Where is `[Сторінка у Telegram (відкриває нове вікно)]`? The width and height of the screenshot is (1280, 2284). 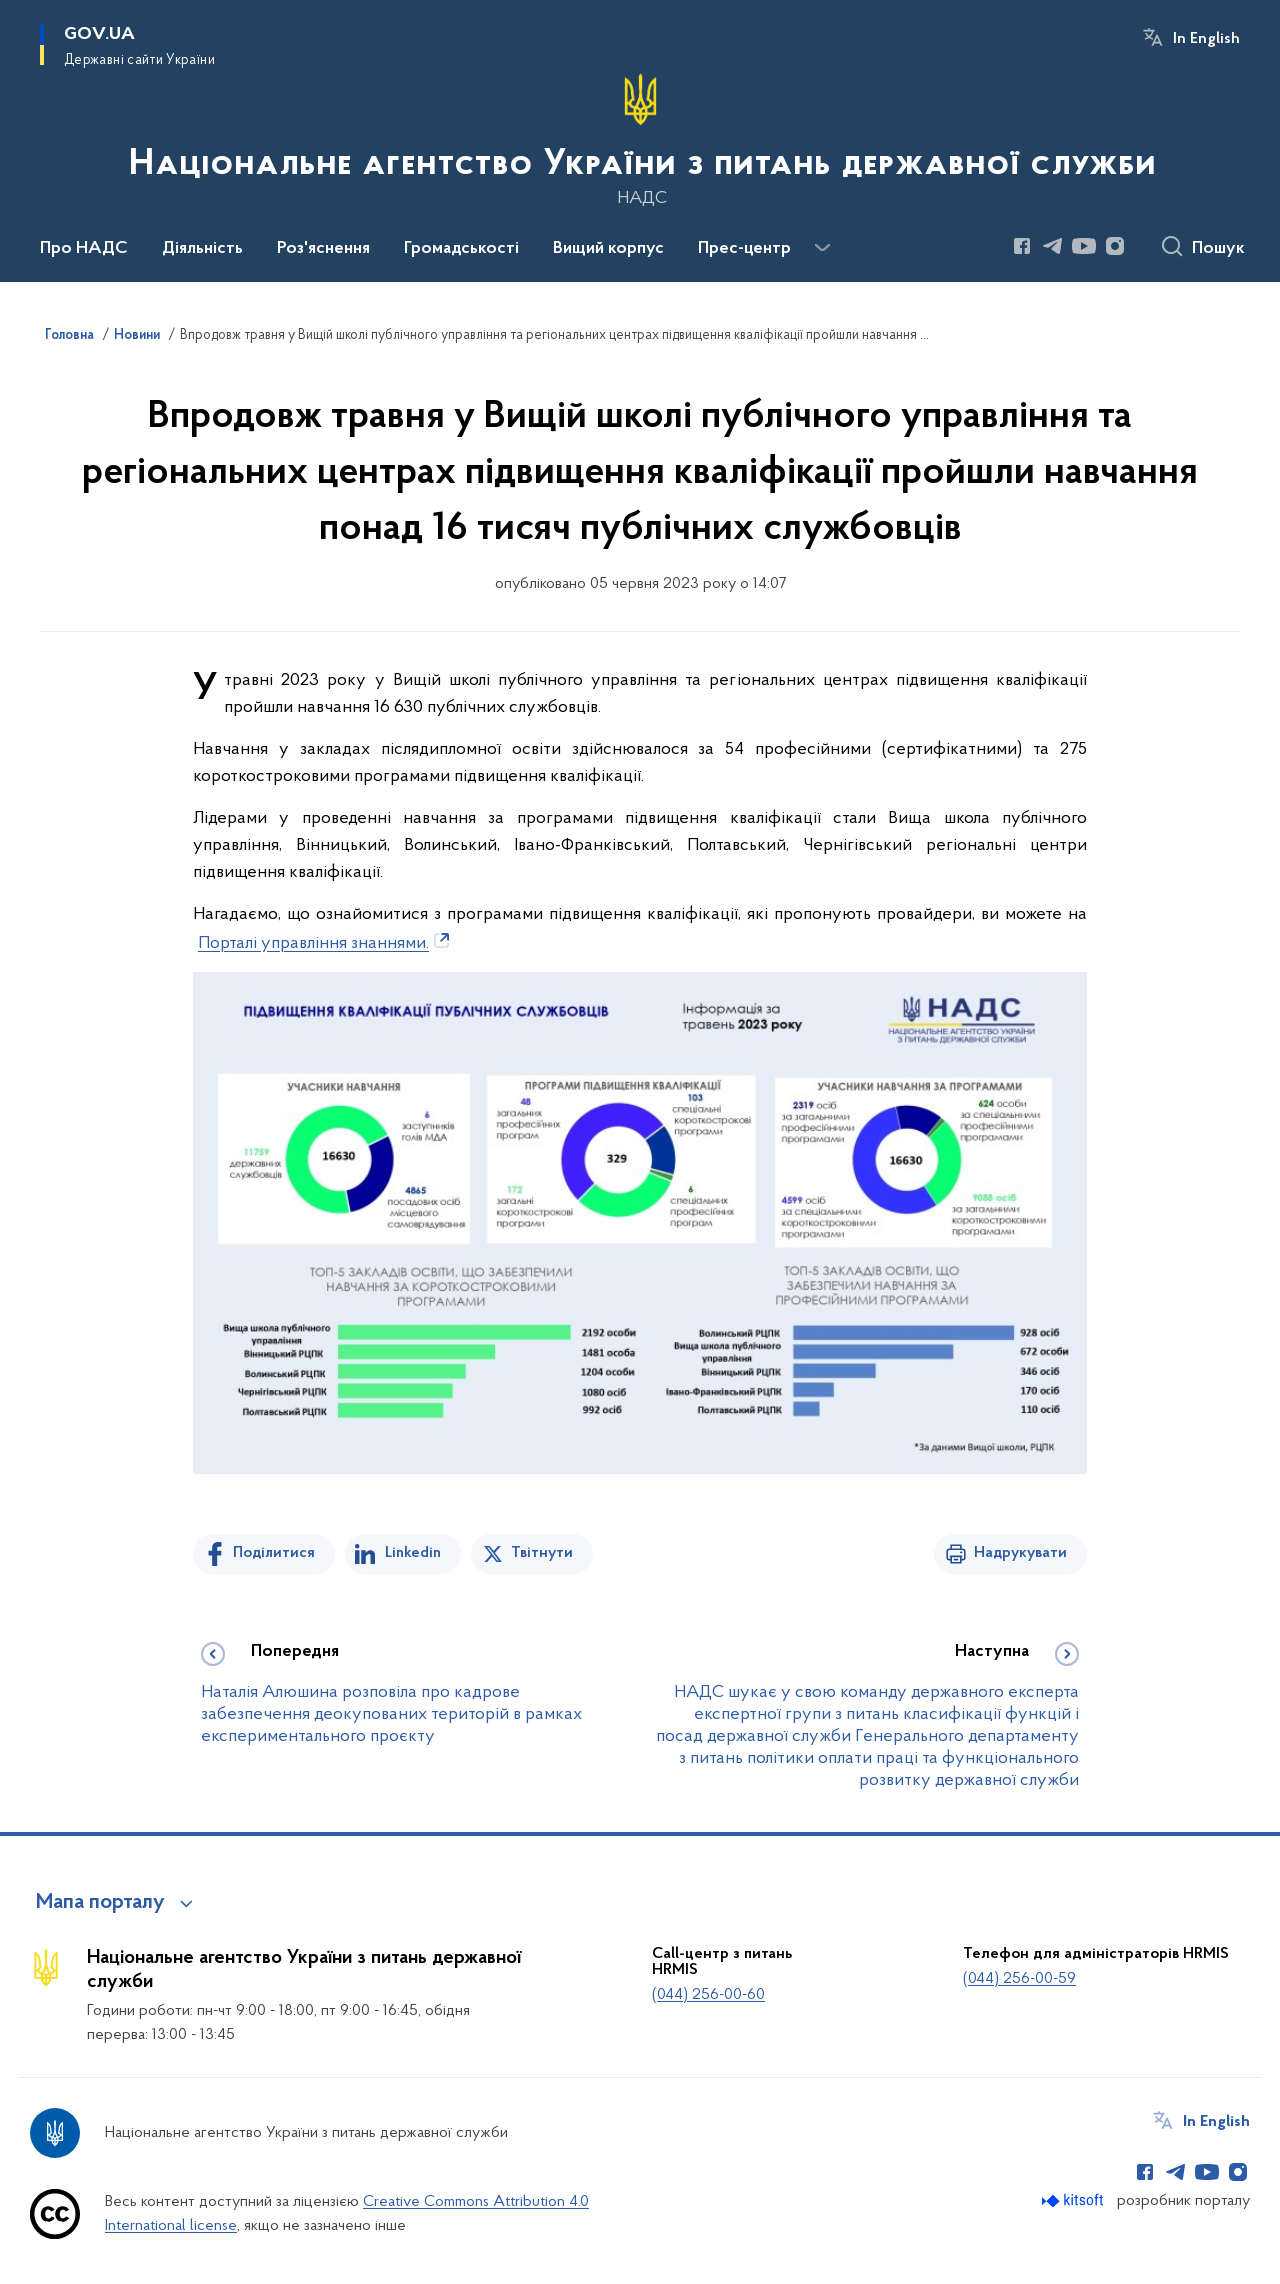 [Сторінка у Telegram (відкриває нове вікно)] is located at coordinates (1053, 246).